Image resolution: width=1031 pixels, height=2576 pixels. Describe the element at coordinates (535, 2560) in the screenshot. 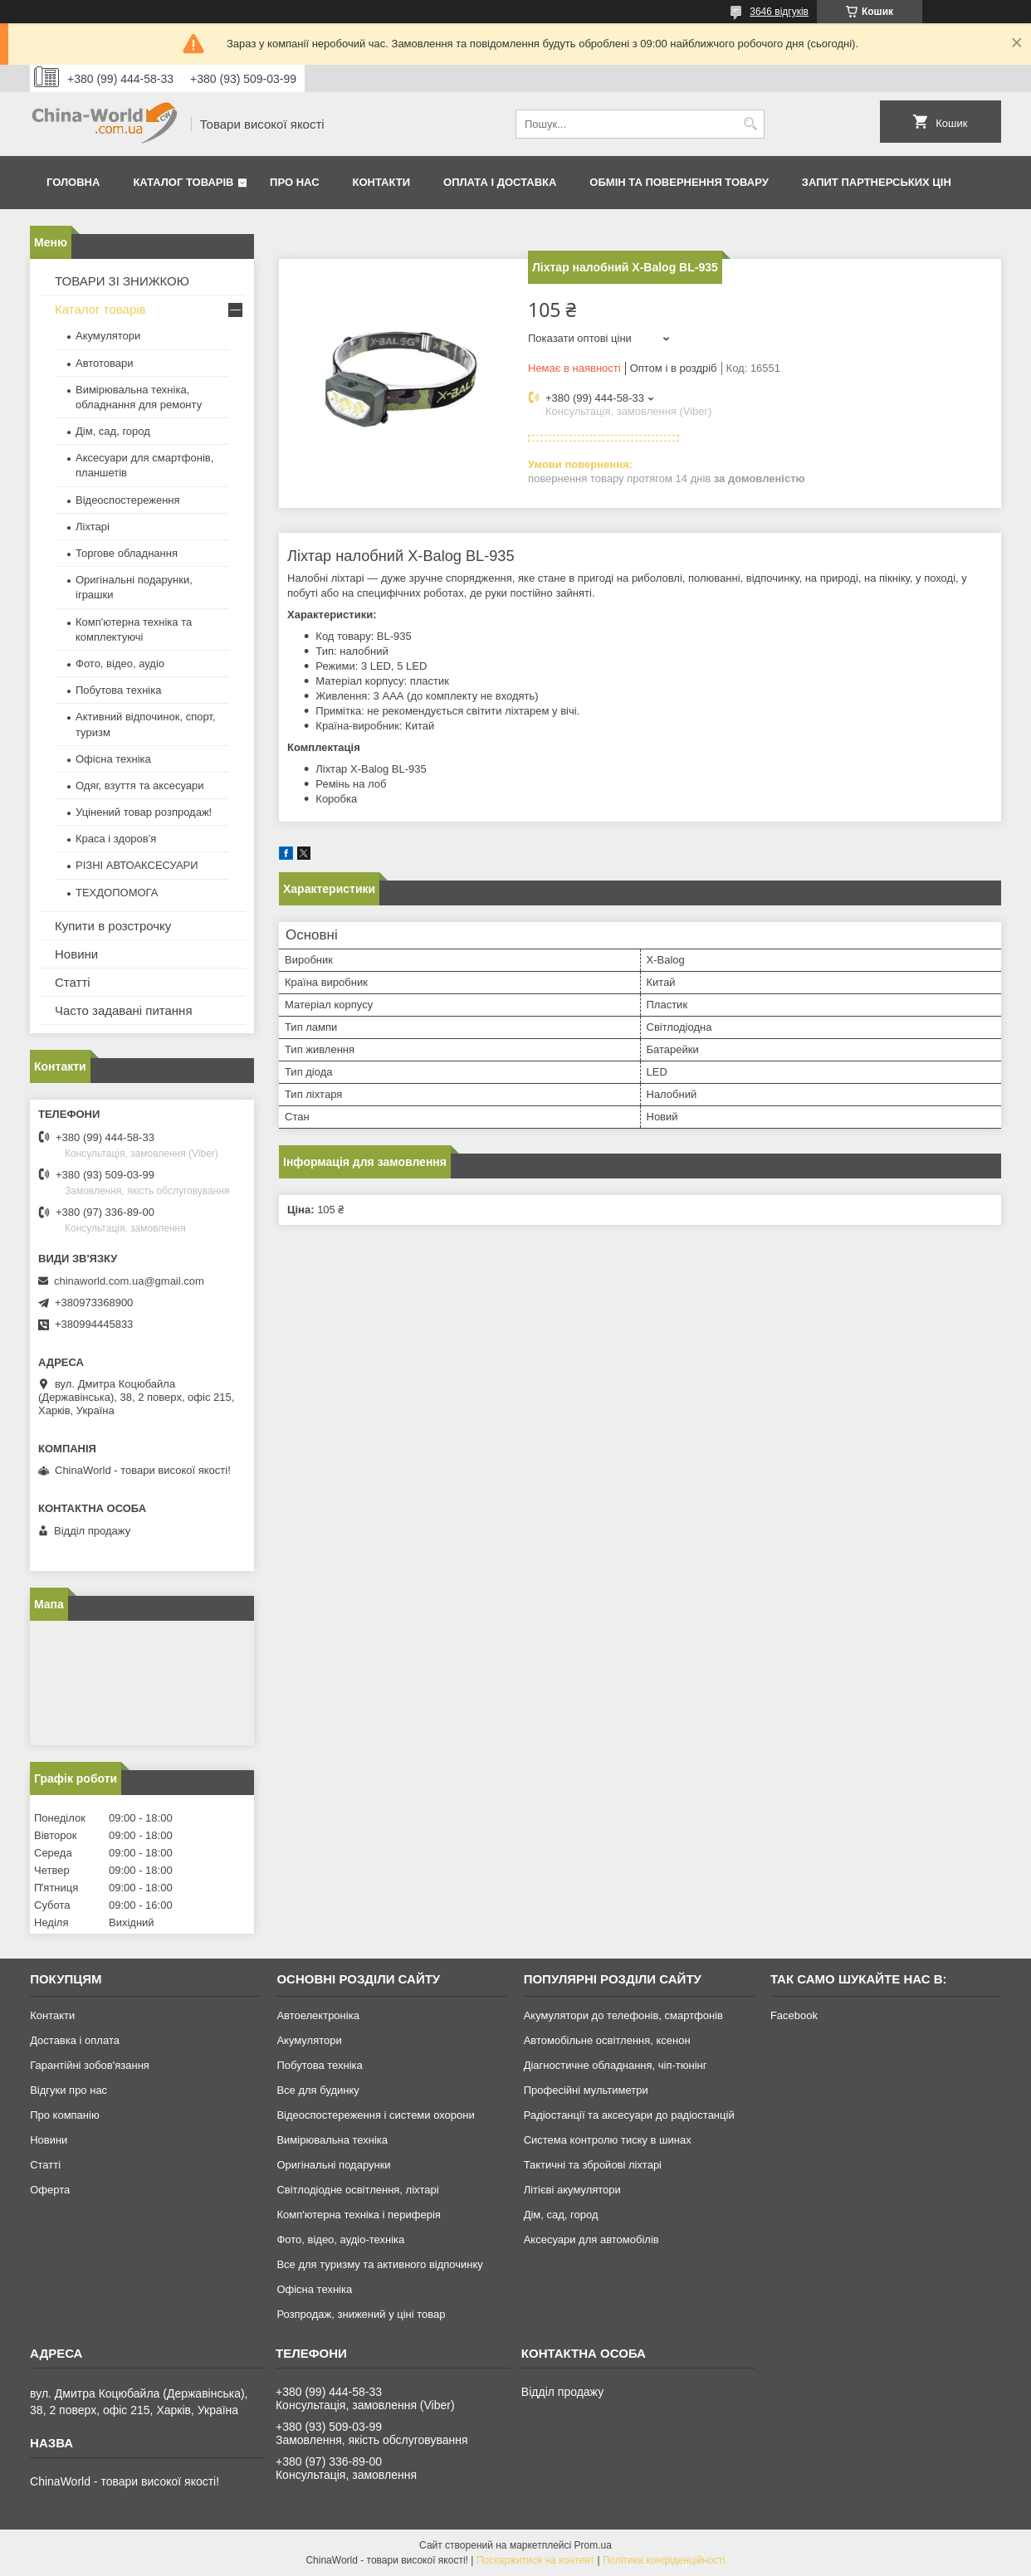

I see `Поскаржитися на контент` at that location.